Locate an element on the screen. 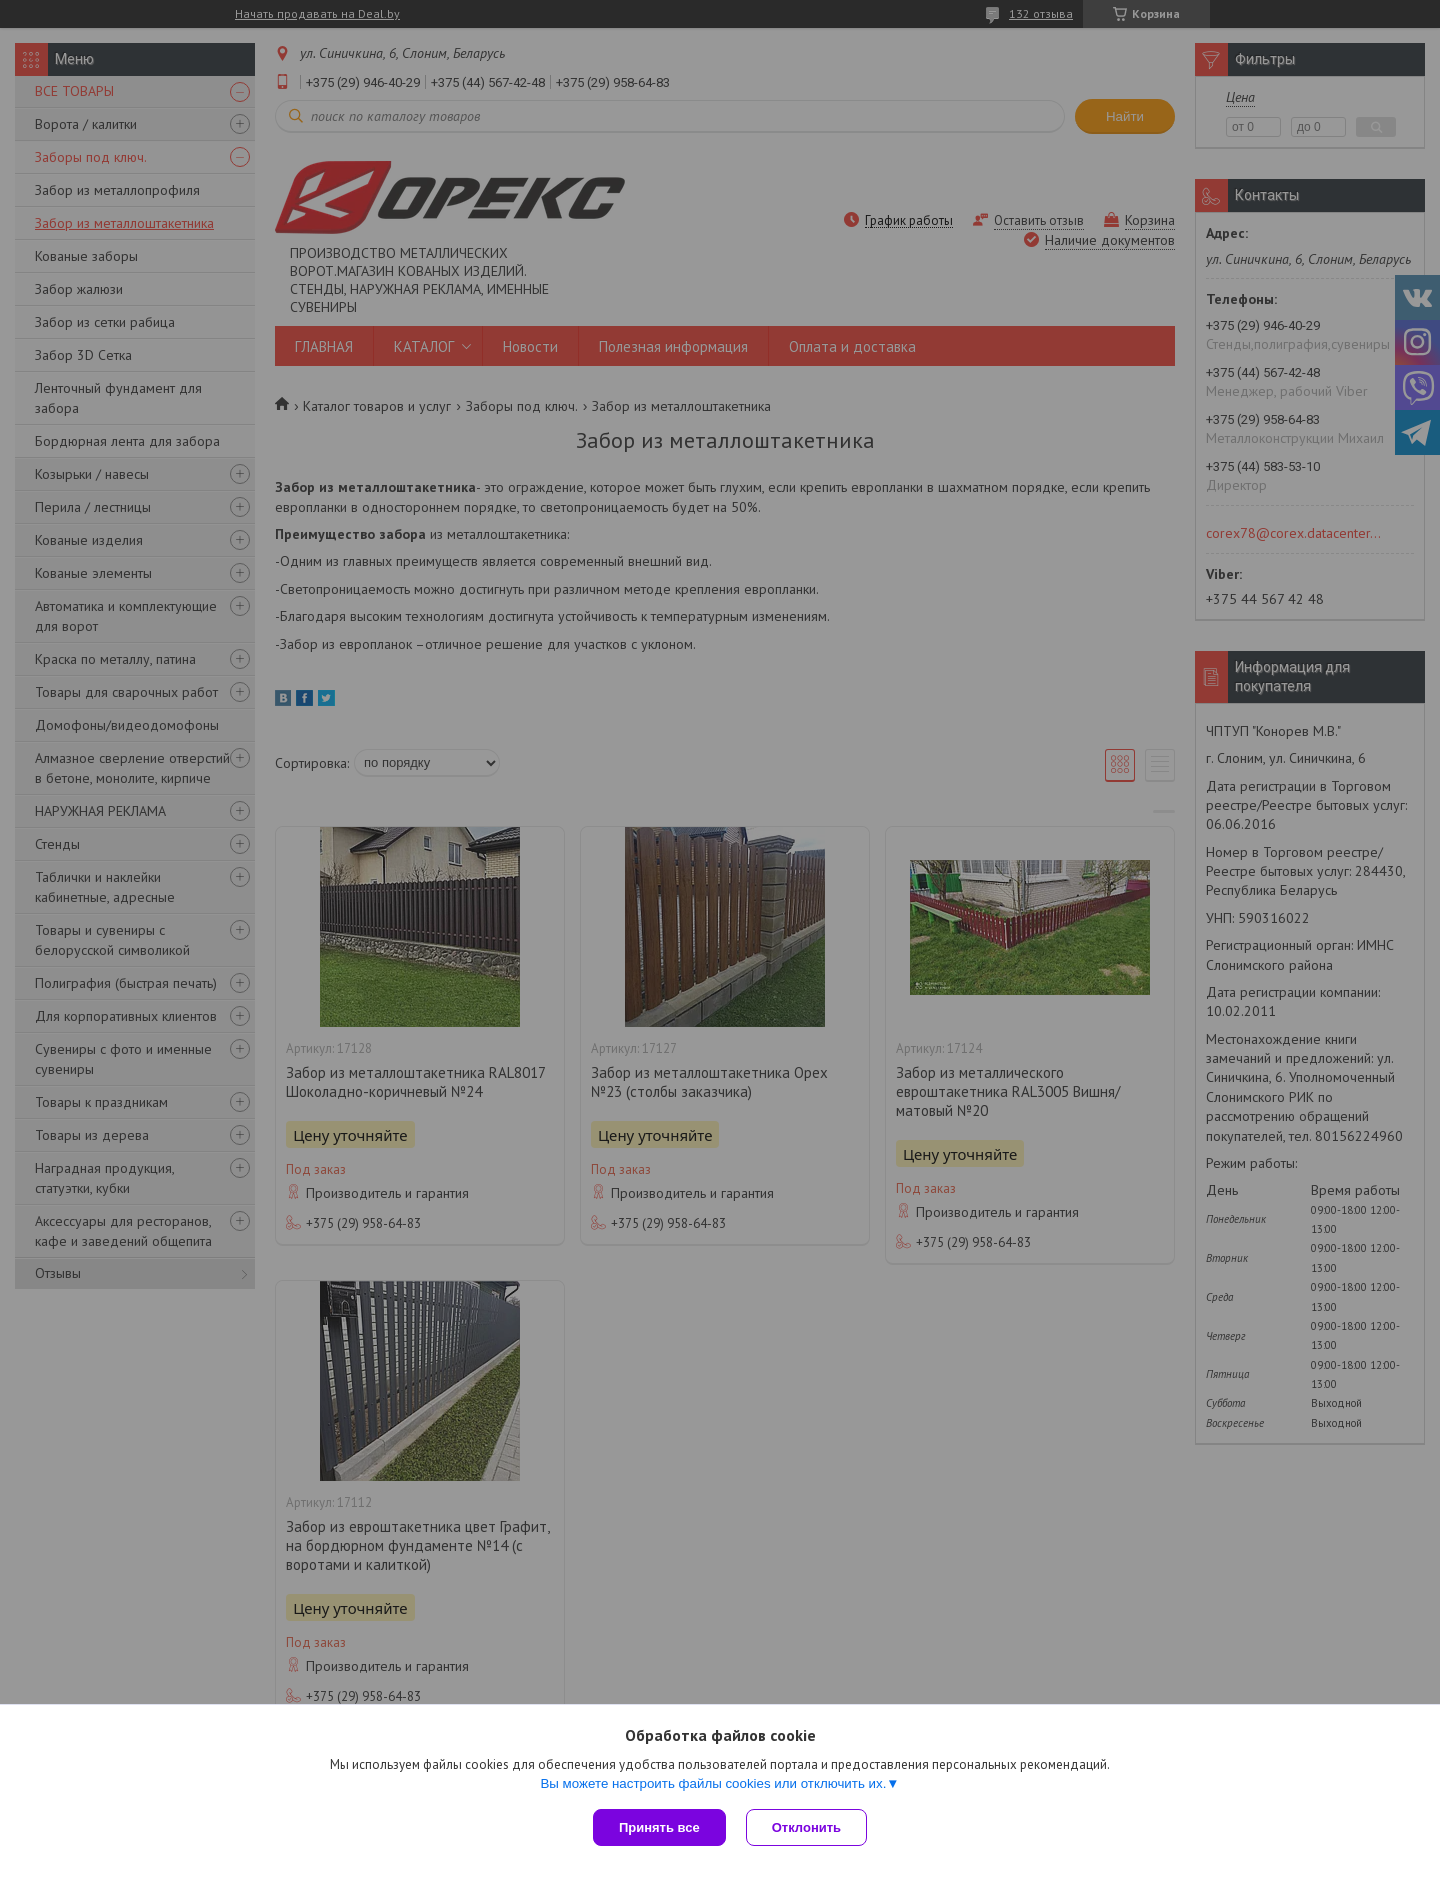 The image size is (1440, 1882). Вы можете настроить файлы cookies или отключить их. is located at coordinates (713, 1783).